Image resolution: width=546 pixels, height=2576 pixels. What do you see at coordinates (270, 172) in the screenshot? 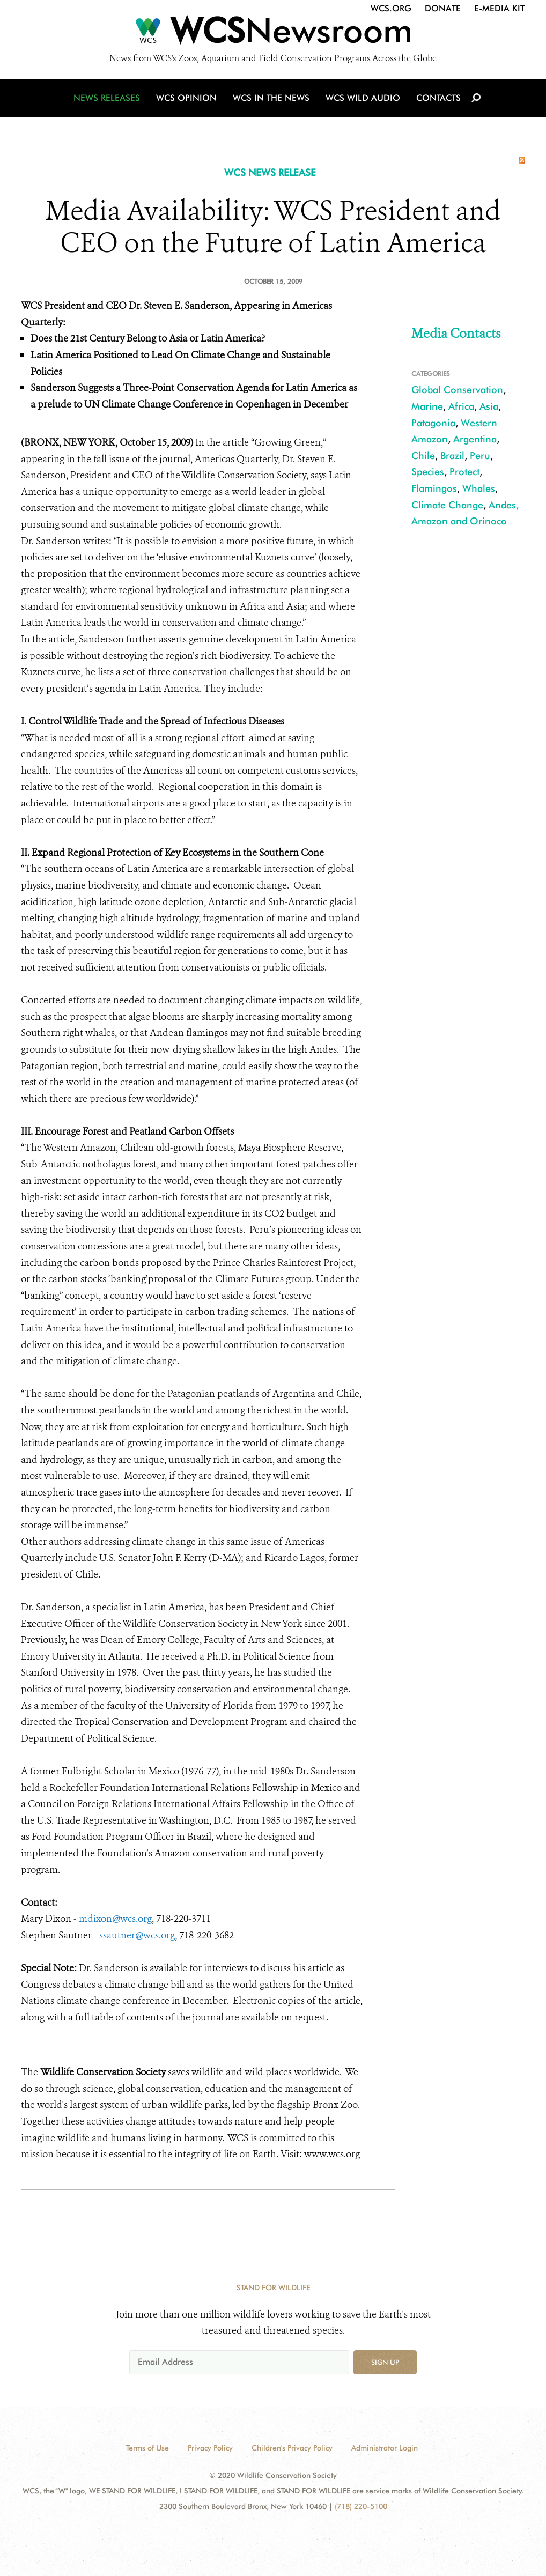
I see `WCS NEWS RELEASE` at bounding box center [270, 172].